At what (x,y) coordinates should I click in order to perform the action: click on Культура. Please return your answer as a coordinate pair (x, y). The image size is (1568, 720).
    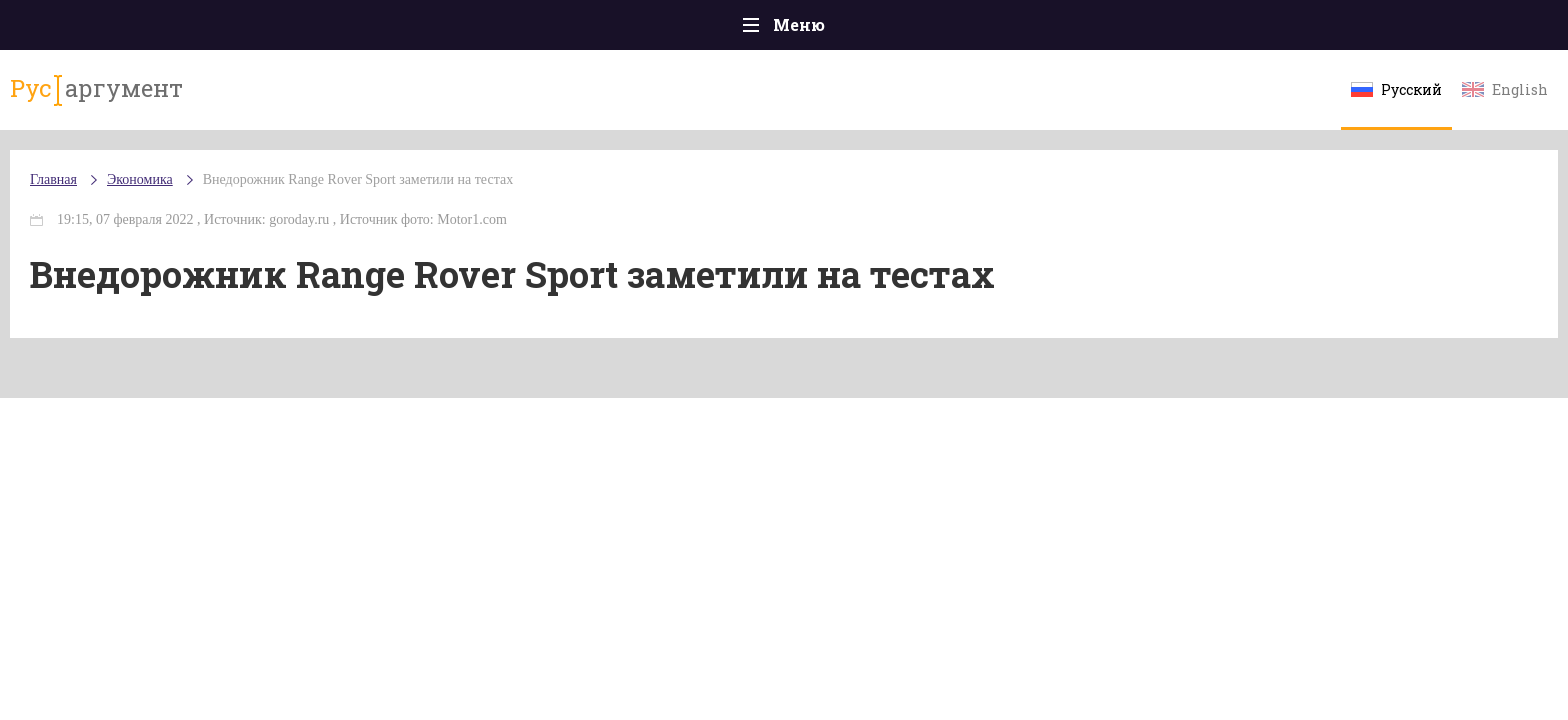
    Looking at the image, I should click on (1091, 29).